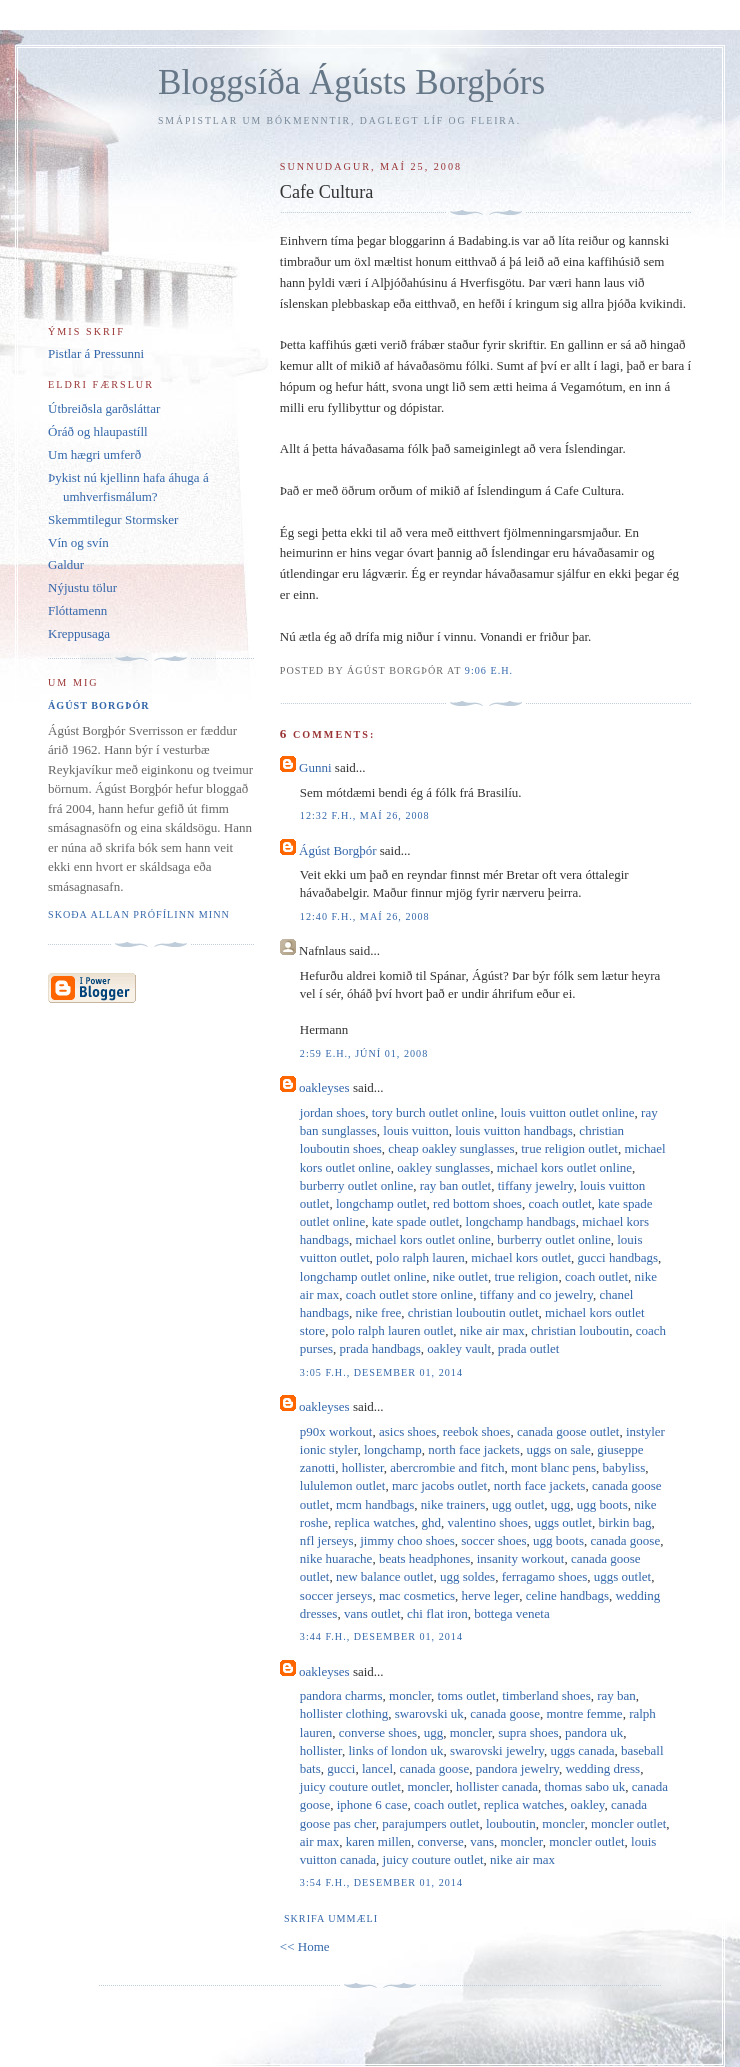  What do you see at coordinates (378, 1841) in the screenshot?
I see `karen millen` at bounding box center [378, 1841].